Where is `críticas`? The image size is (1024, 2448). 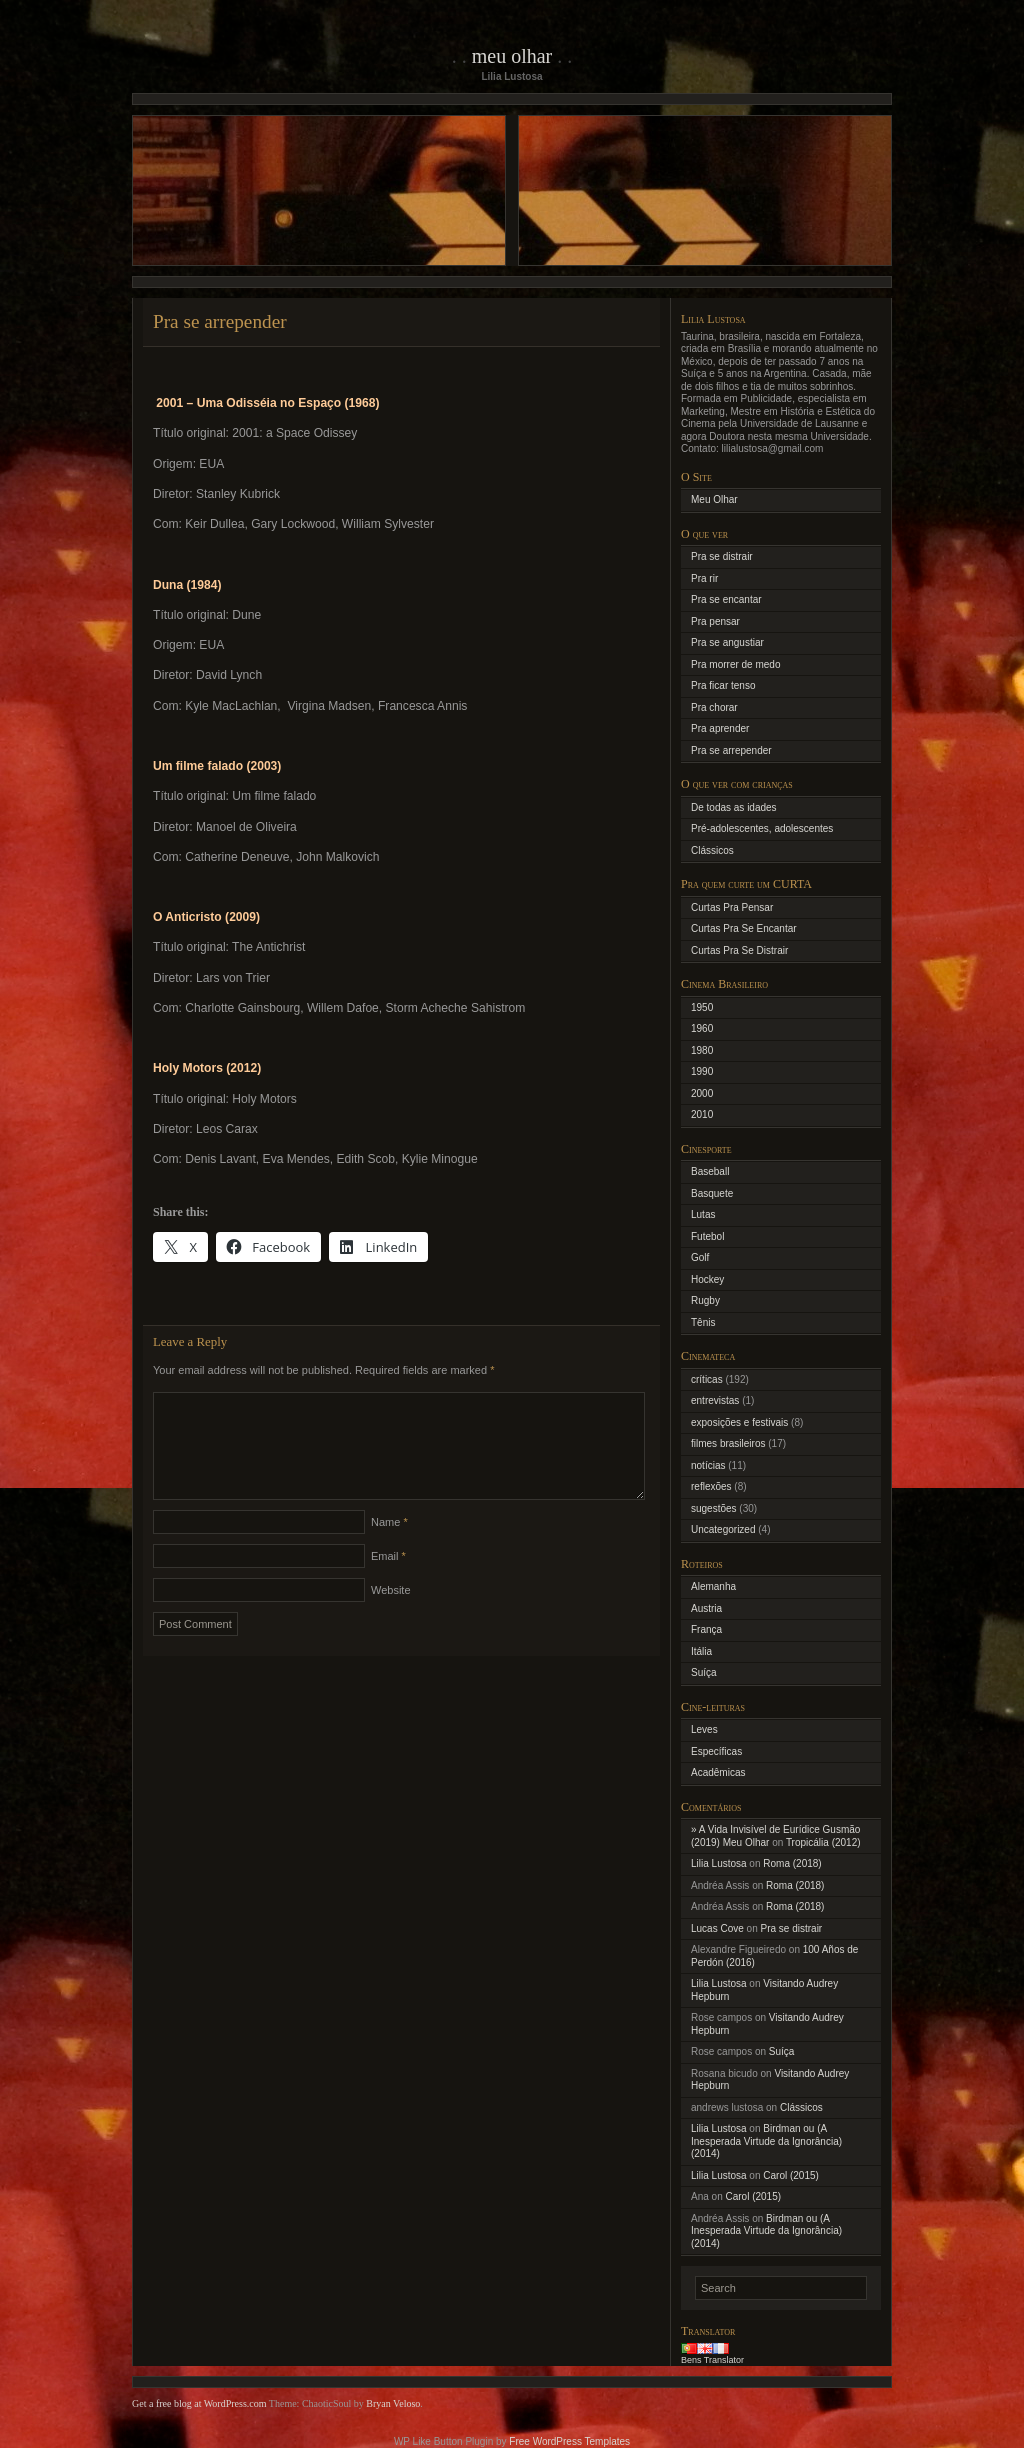 críticas is located at coordinates (707, 1379).